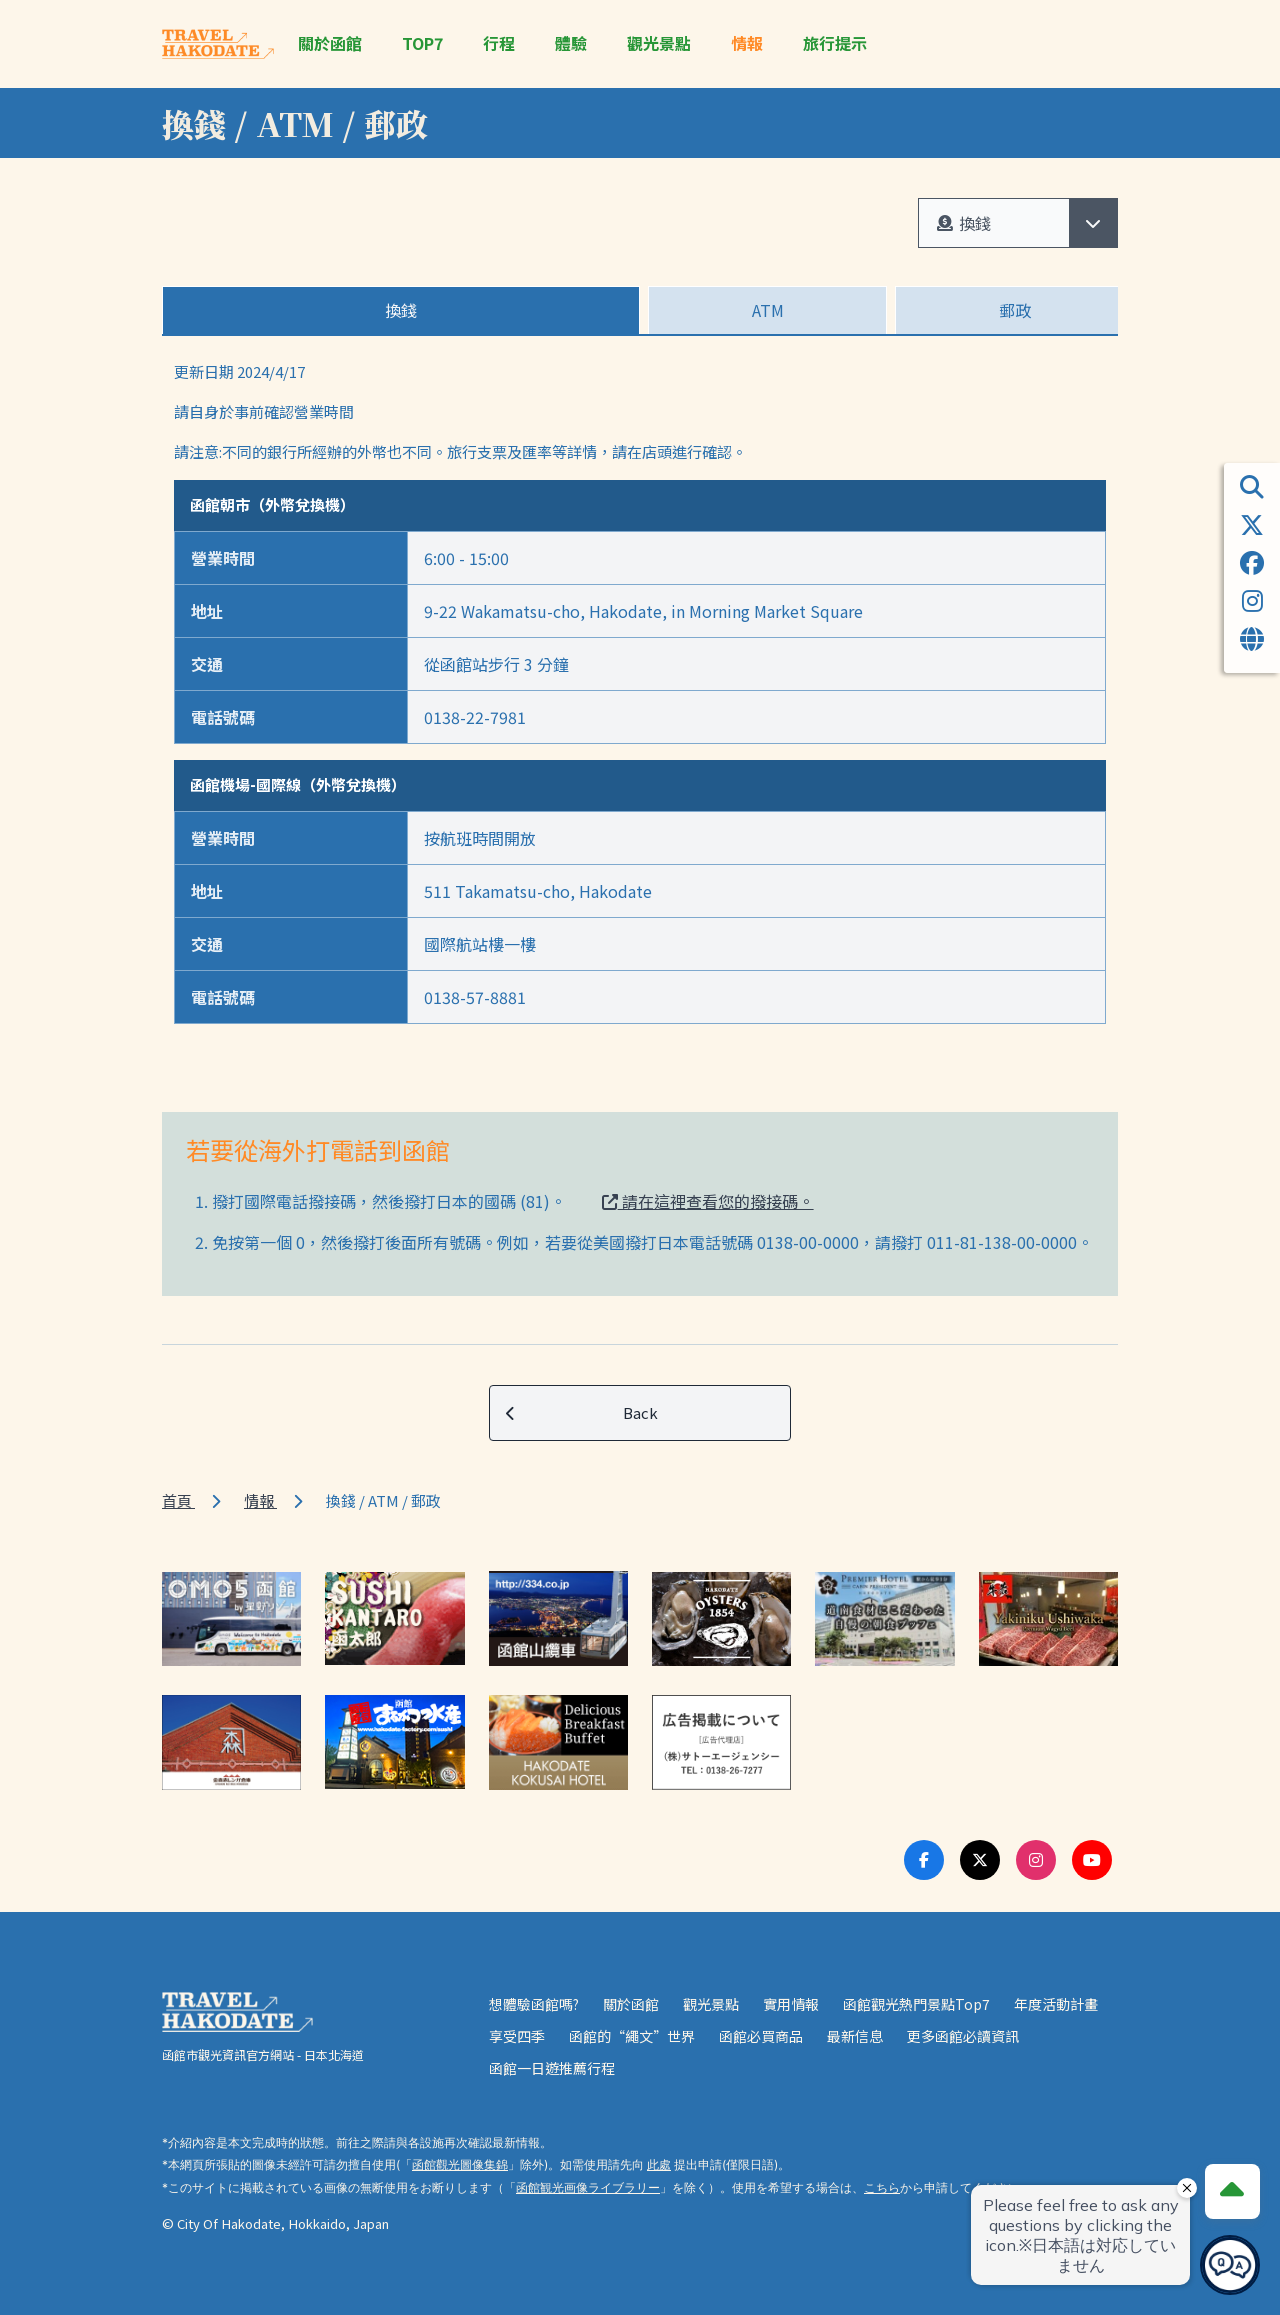  Describe the element at coordinates (747, 43) in the screenshot. I see `情報` at that location.